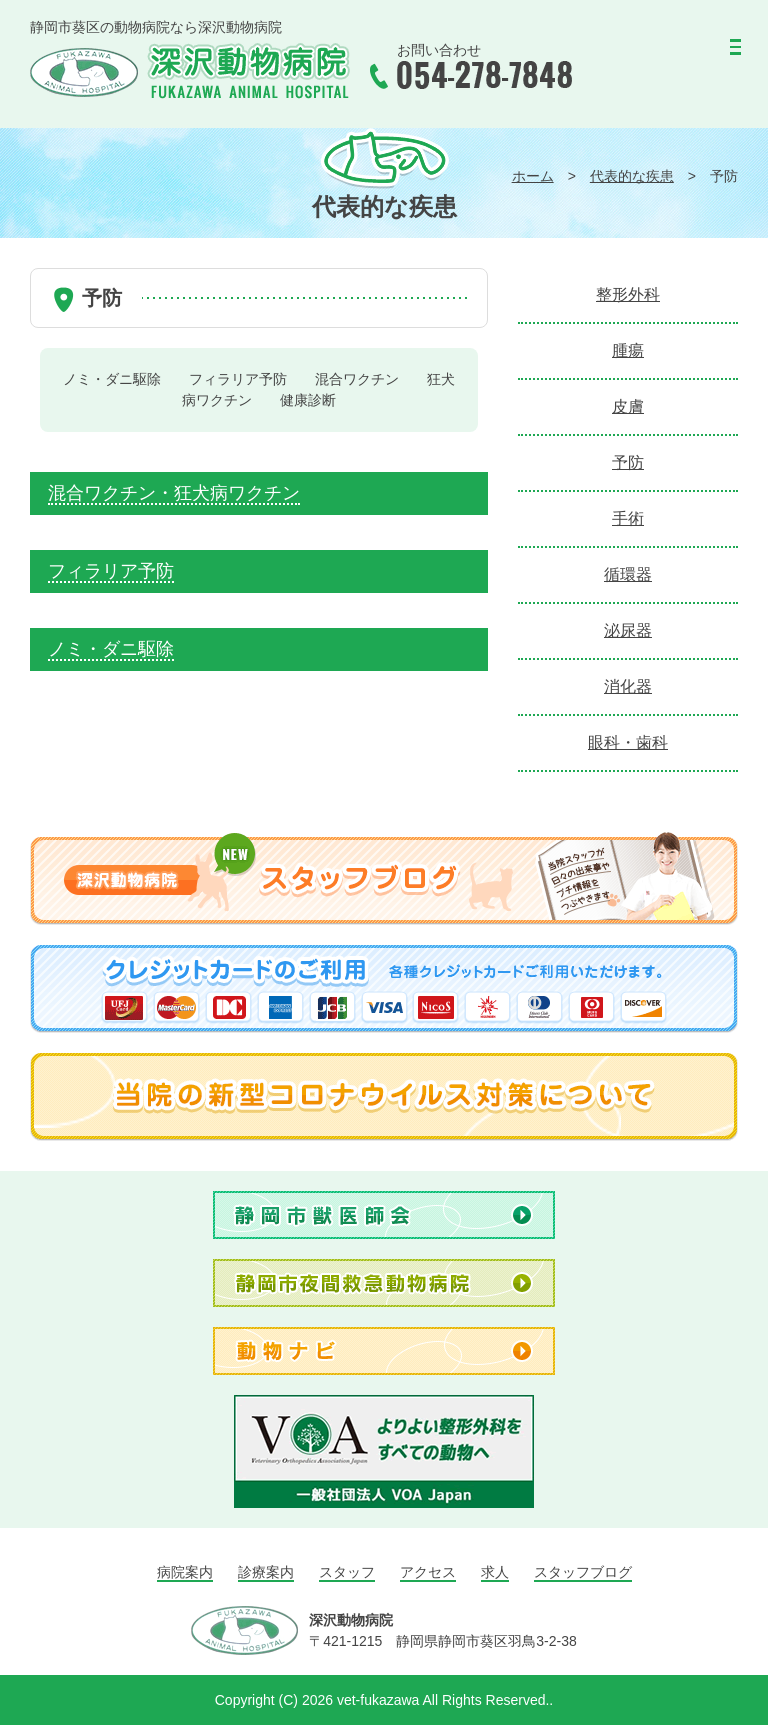 This screenshot has height=1725, width=768. Describe the element at coordinates (347, 1572) in the screenshot. I see `スタッフ` at that location.